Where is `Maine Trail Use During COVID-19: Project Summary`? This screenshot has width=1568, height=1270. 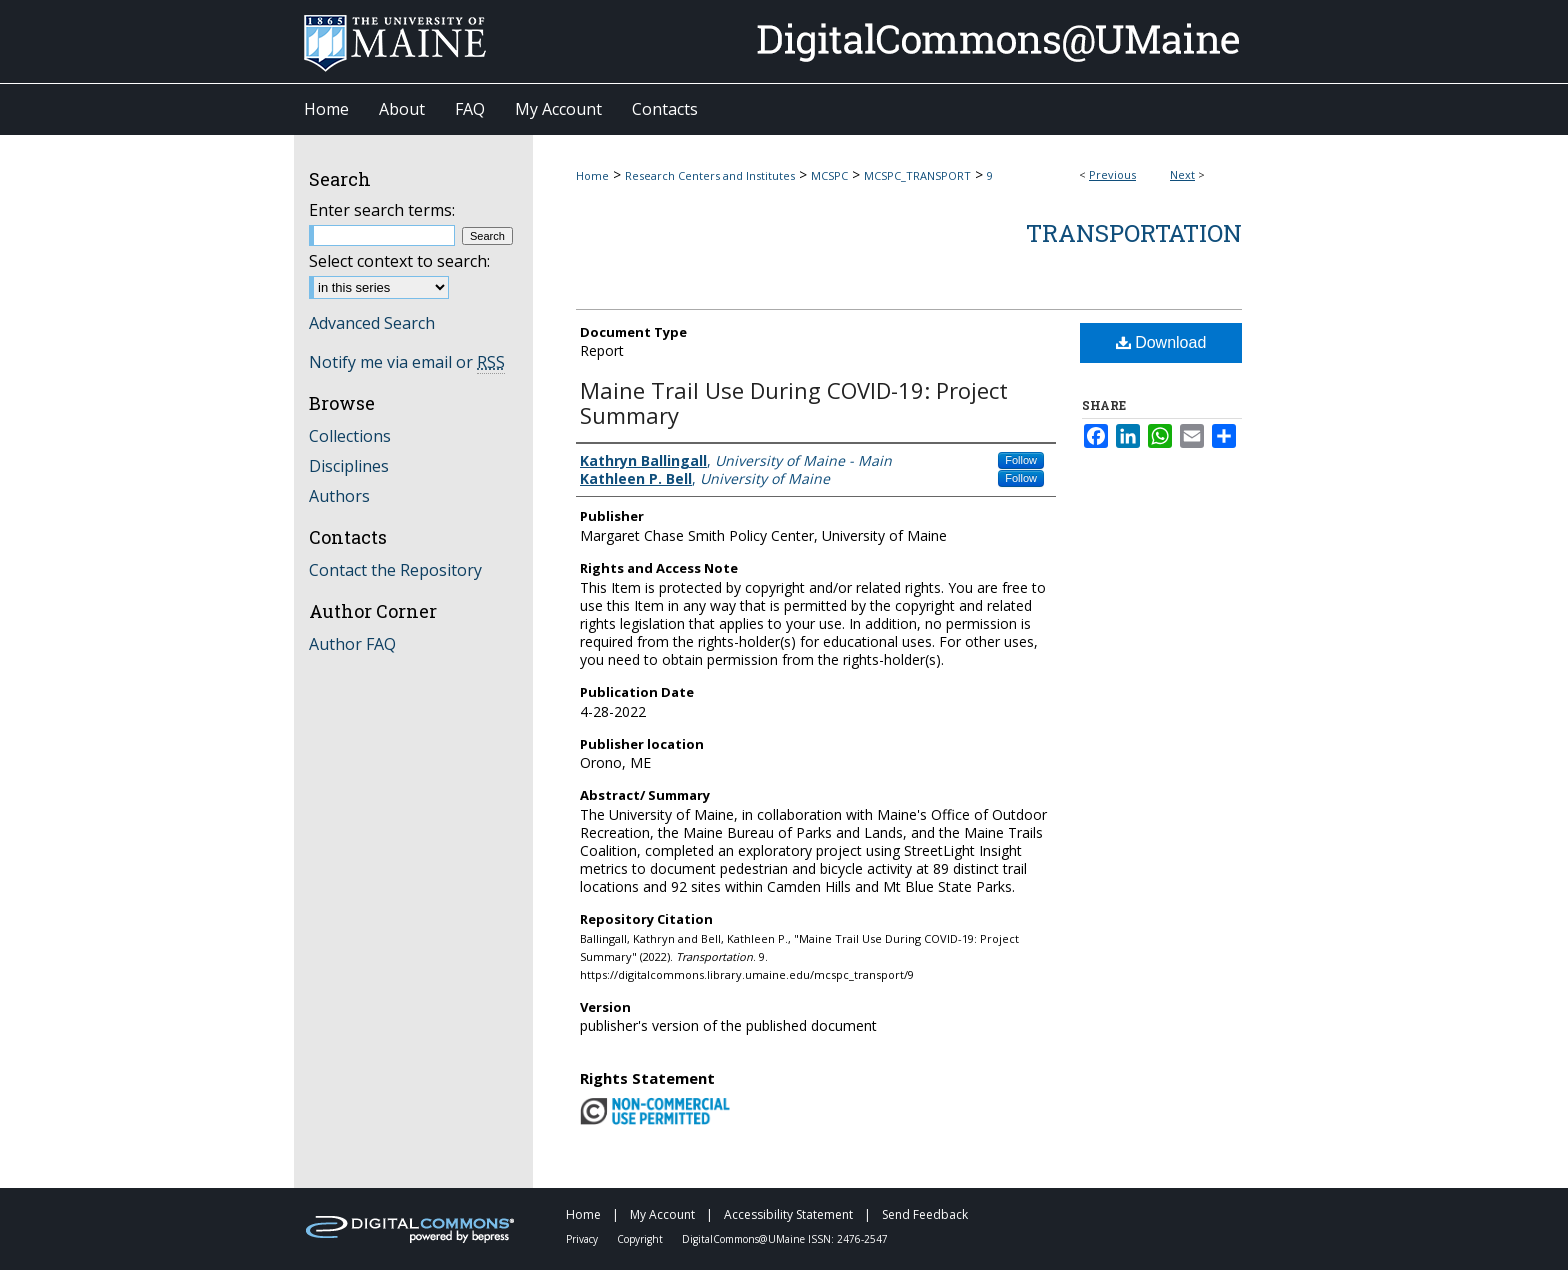 Maine Trail Use During COVID-19: Project Summary is located at coordinates (794, 402).